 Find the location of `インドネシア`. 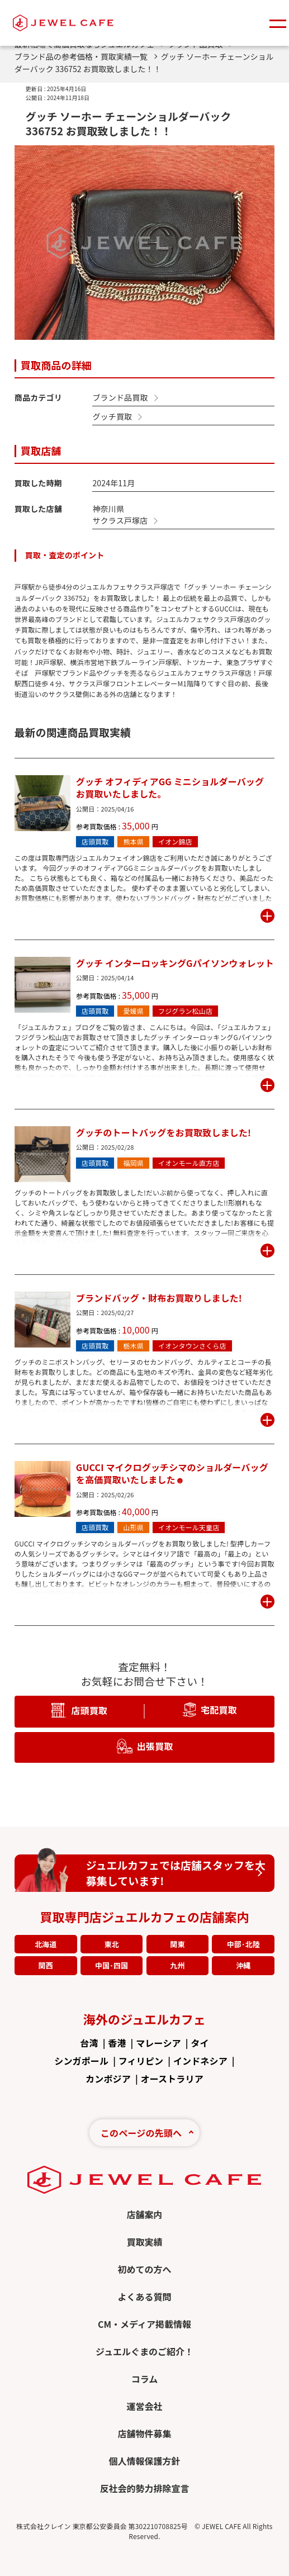

インドネシア is located at coordinates (200, 2060).